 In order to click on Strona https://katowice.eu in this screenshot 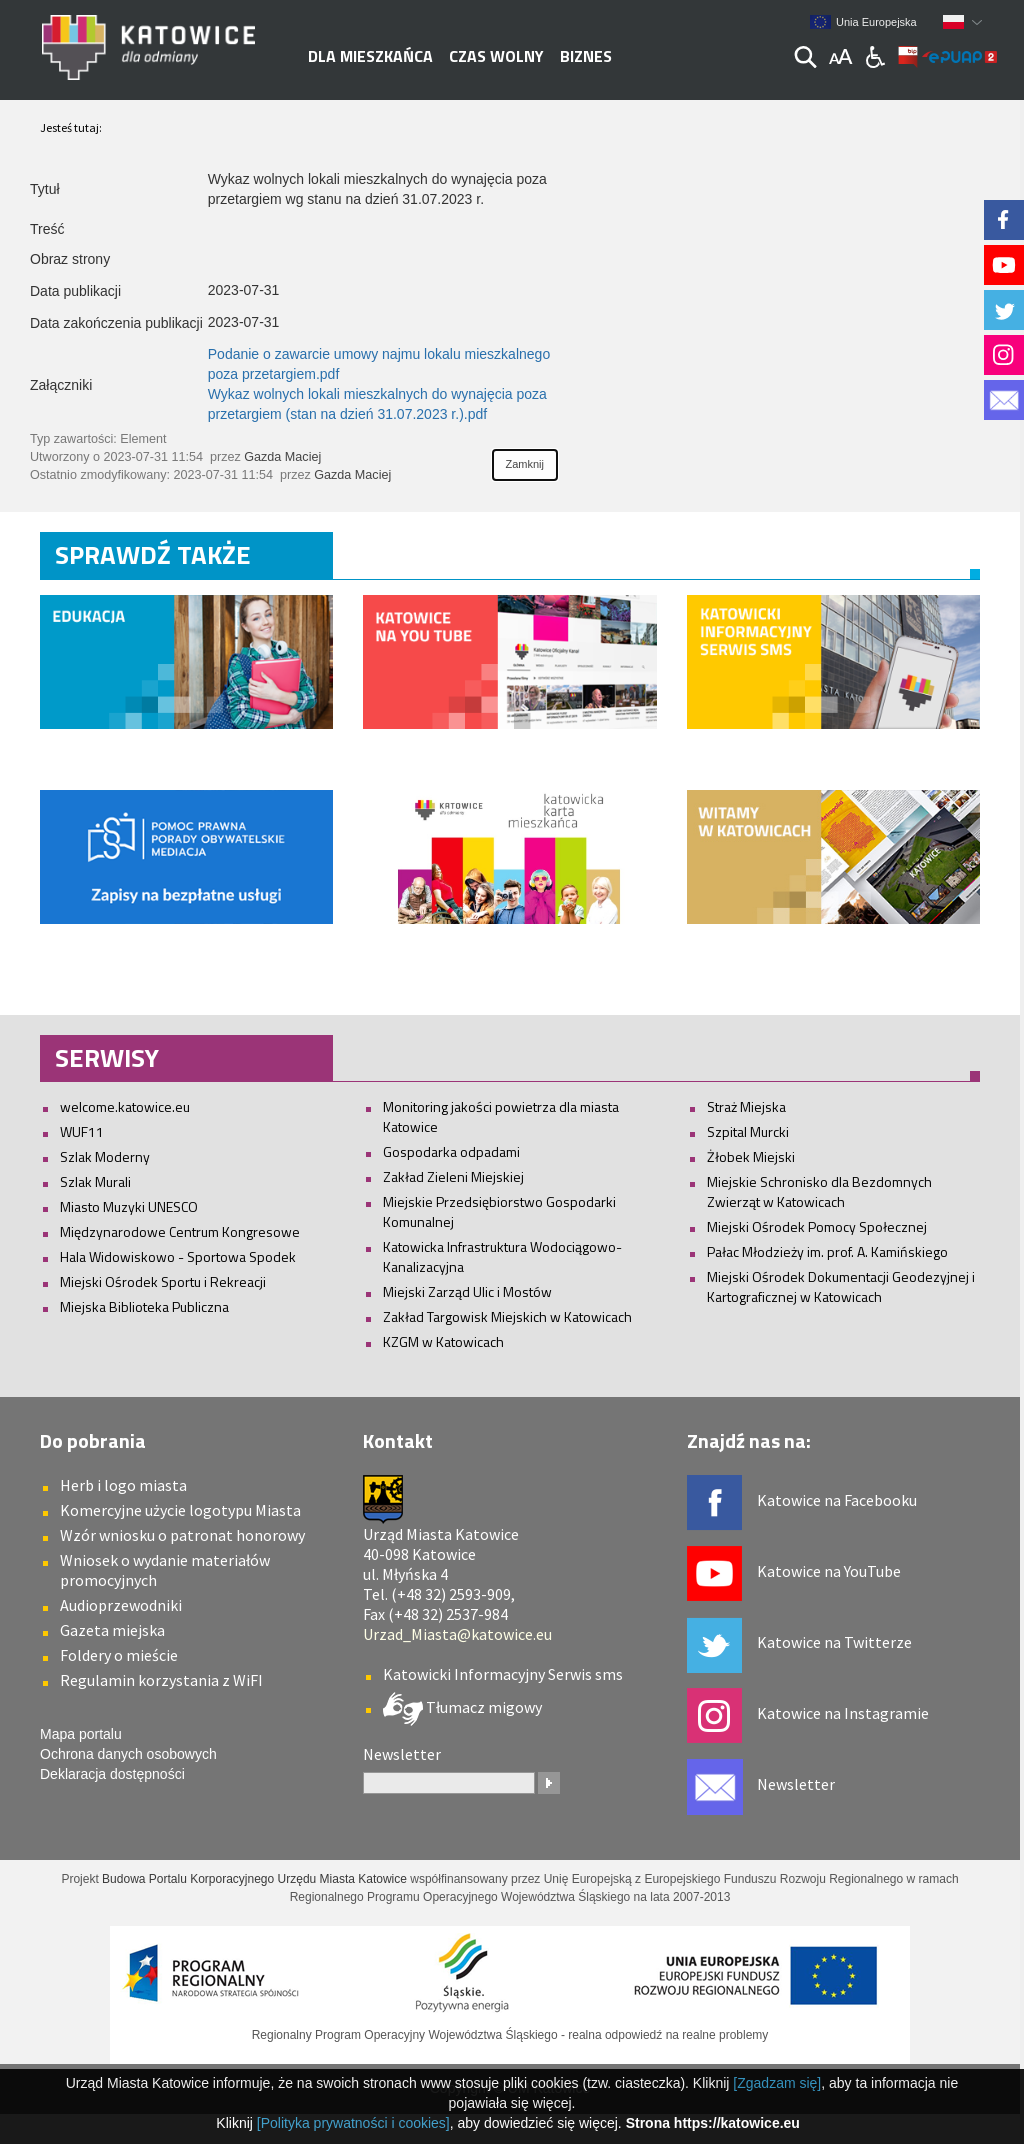, I will do `click(713, 2123)`.